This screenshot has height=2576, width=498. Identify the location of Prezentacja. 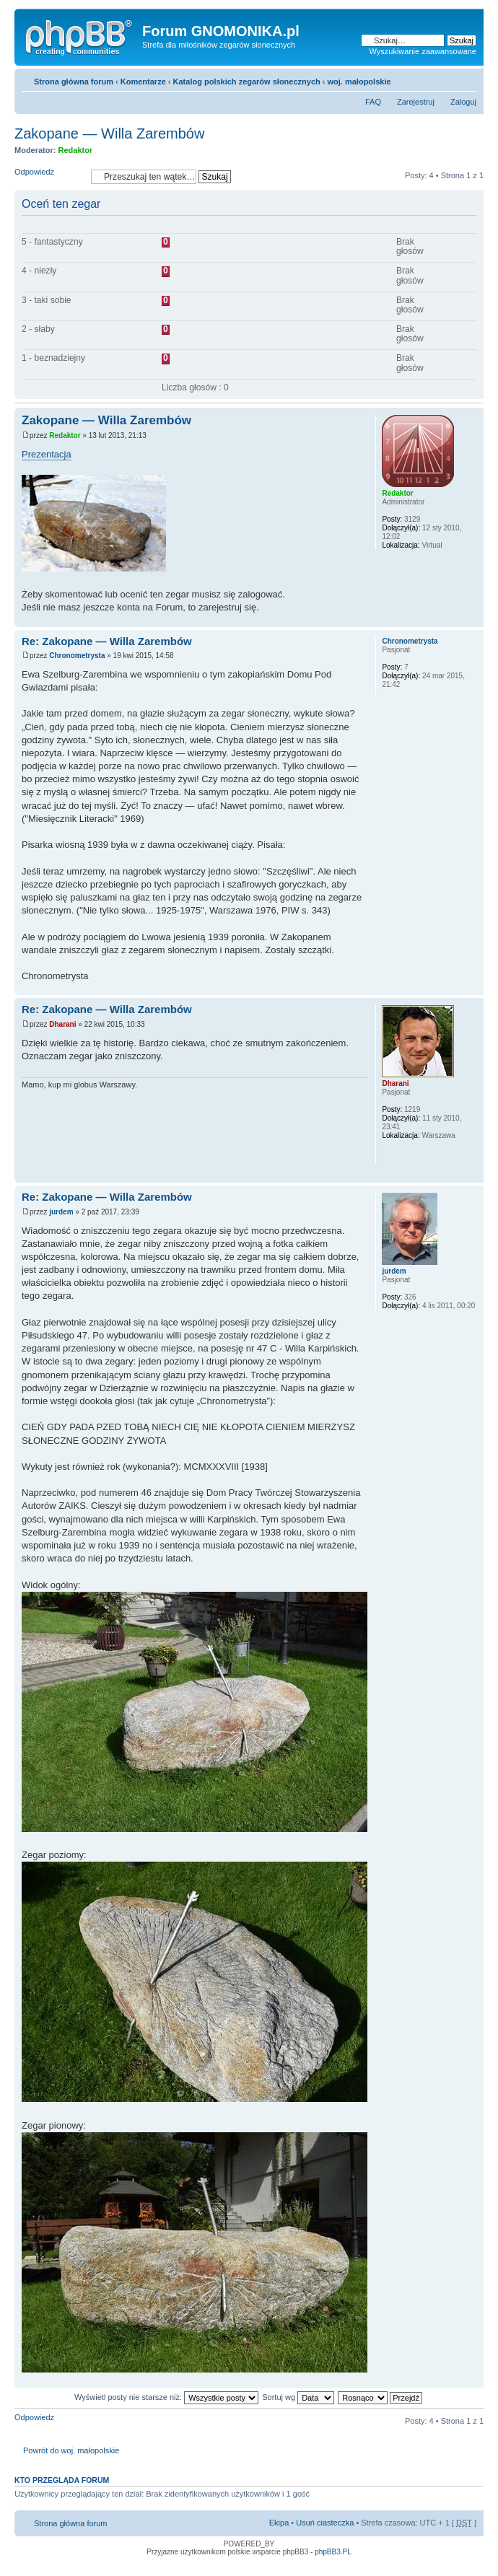
(46, 454).